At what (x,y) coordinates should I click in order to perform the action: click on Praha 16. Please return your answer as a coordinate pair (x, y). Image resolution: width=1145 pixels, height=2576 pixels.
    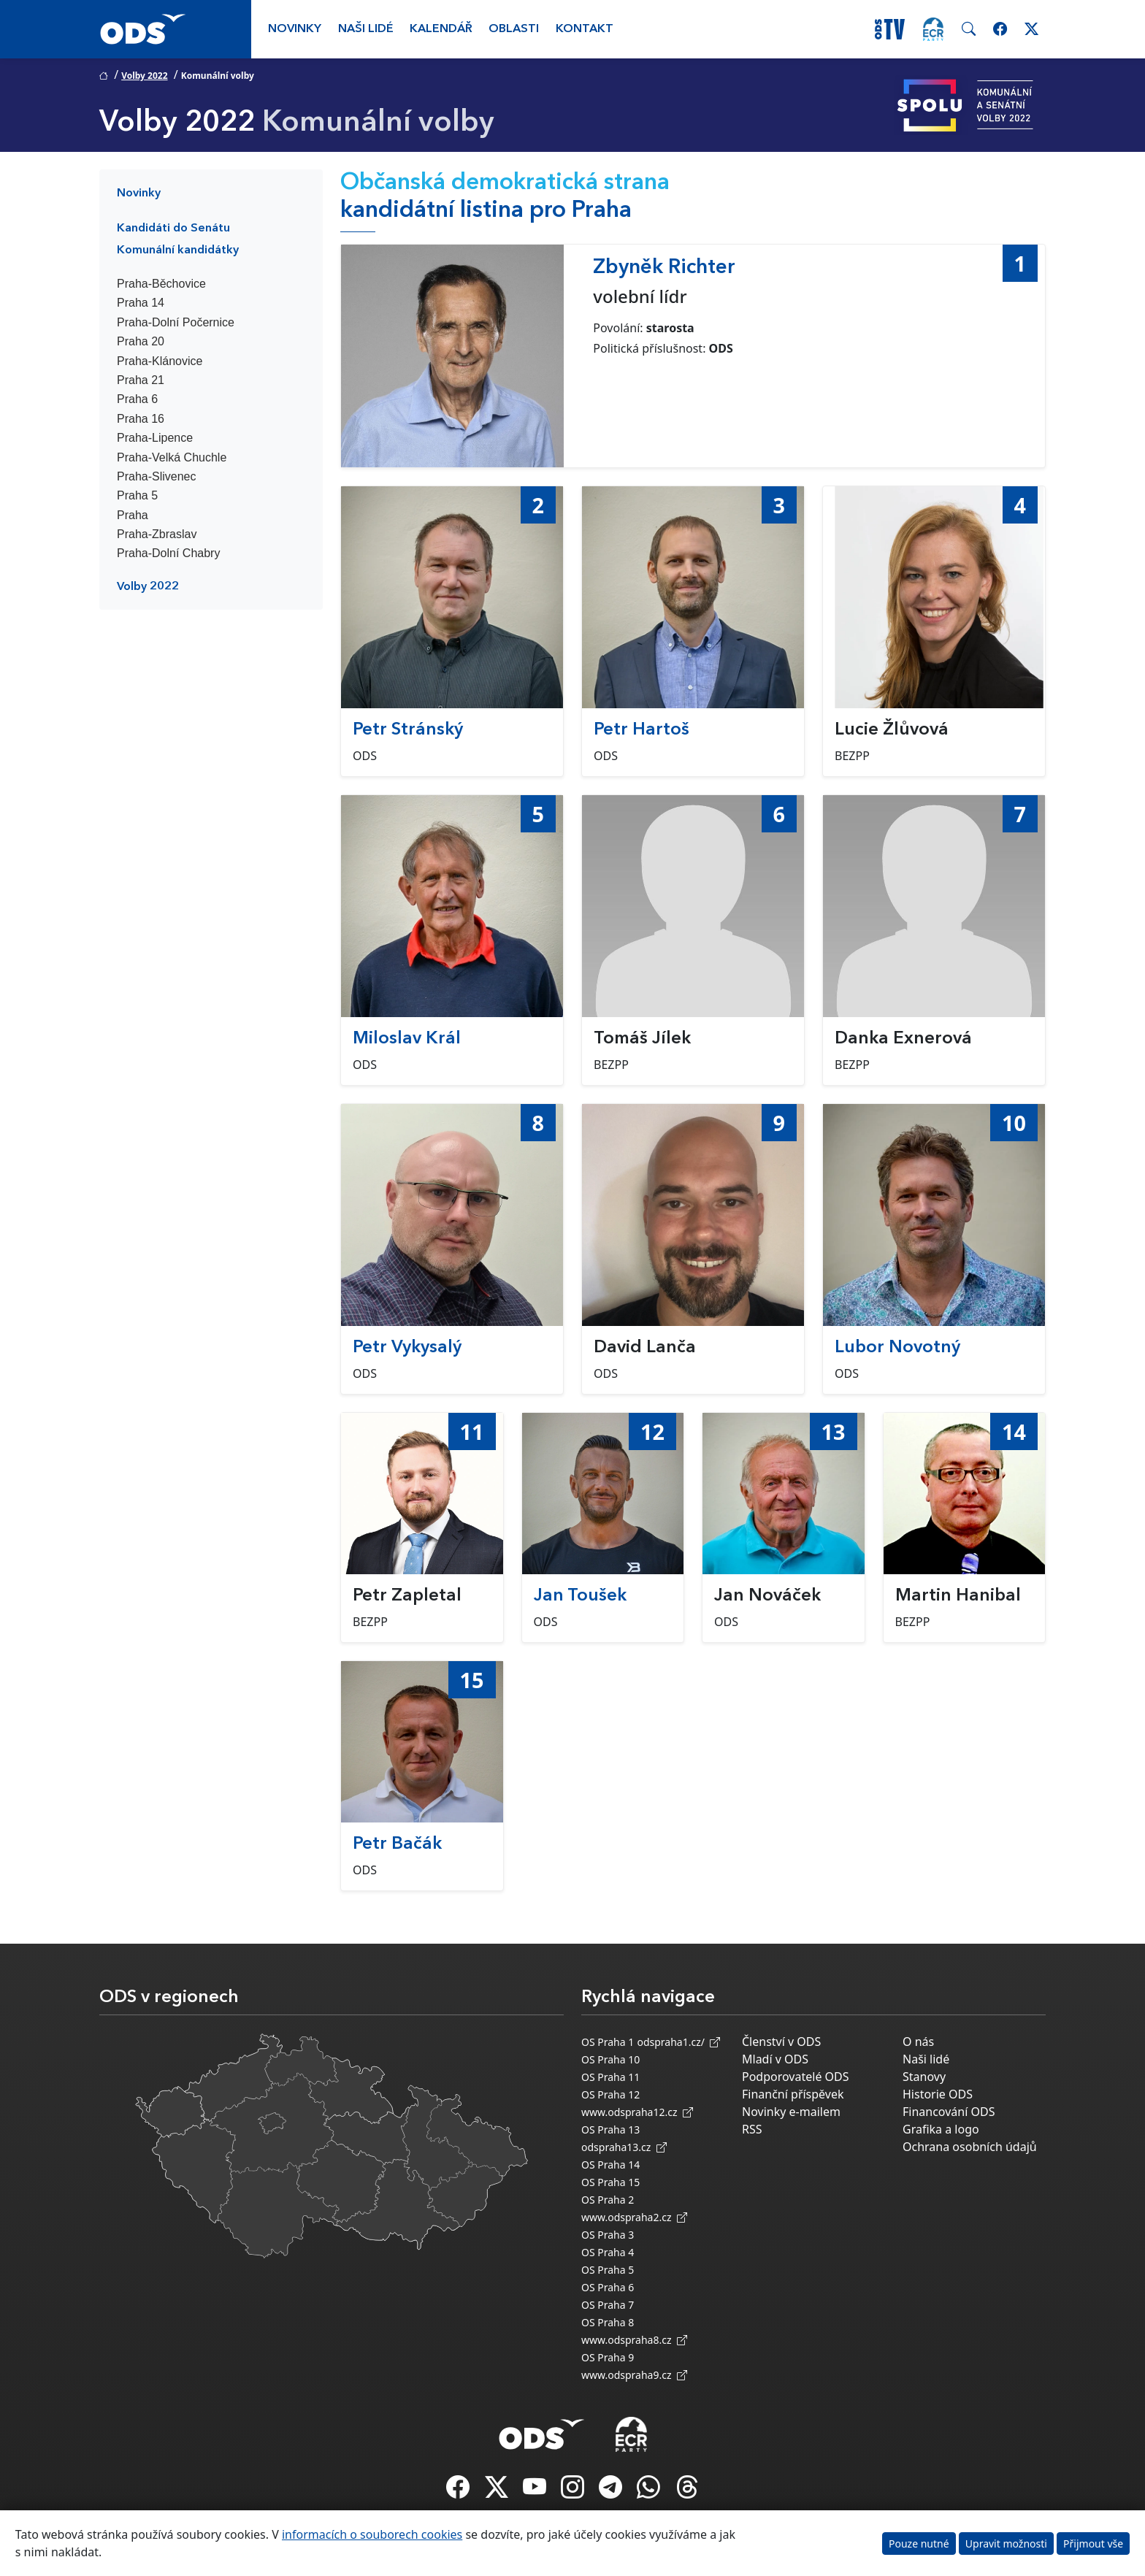
    Looking at the image, I should click on (140, 419).